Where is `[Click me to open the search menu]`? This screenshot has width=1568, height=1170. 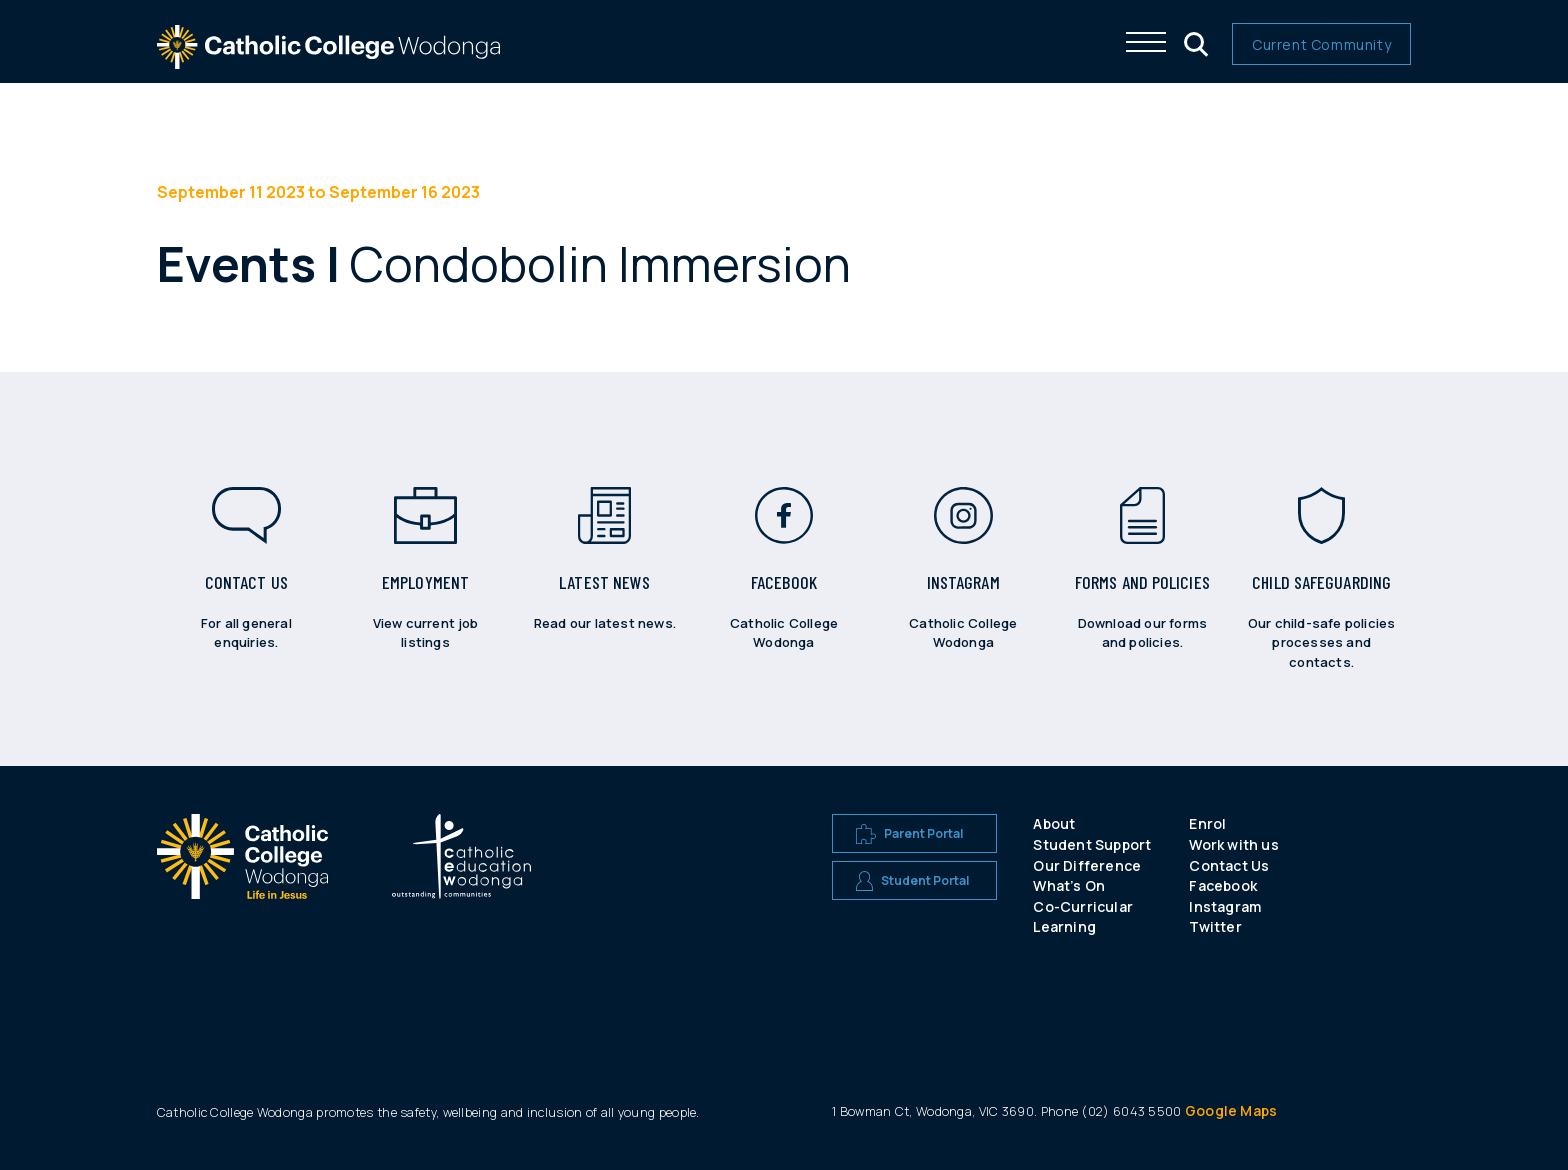
[Click me to open the search menu] is located at coordinates (1194, 42).